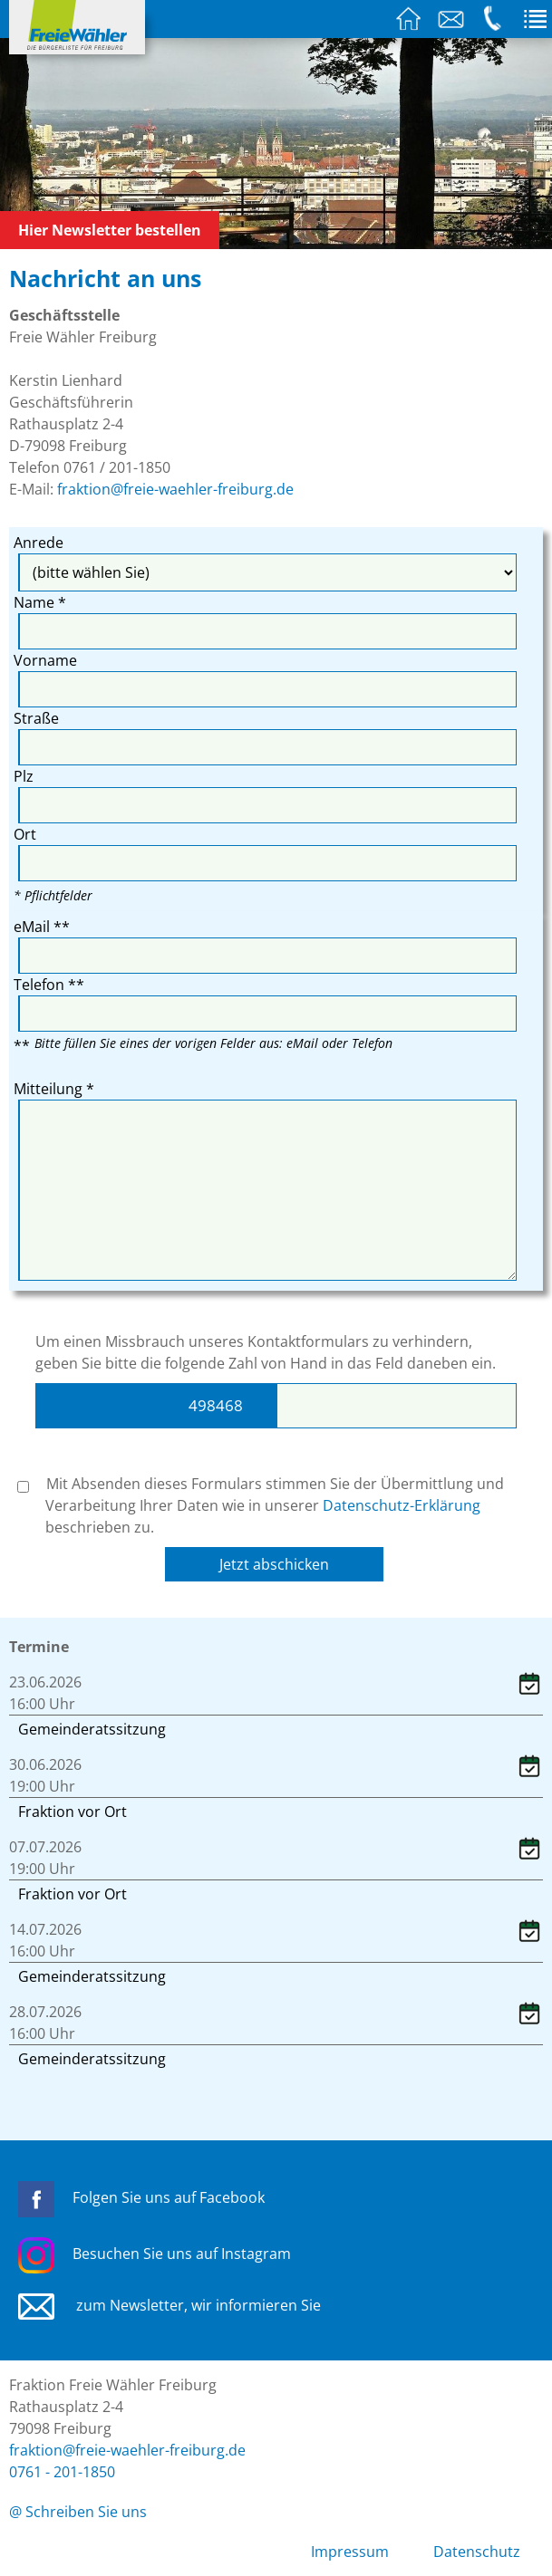 Image resolution: width=552 pixels, height=2576 pixels. Describe the element at coordinates (401, 1505) in the screenshot. I see `Datenschutz-Erklärung` at that location.